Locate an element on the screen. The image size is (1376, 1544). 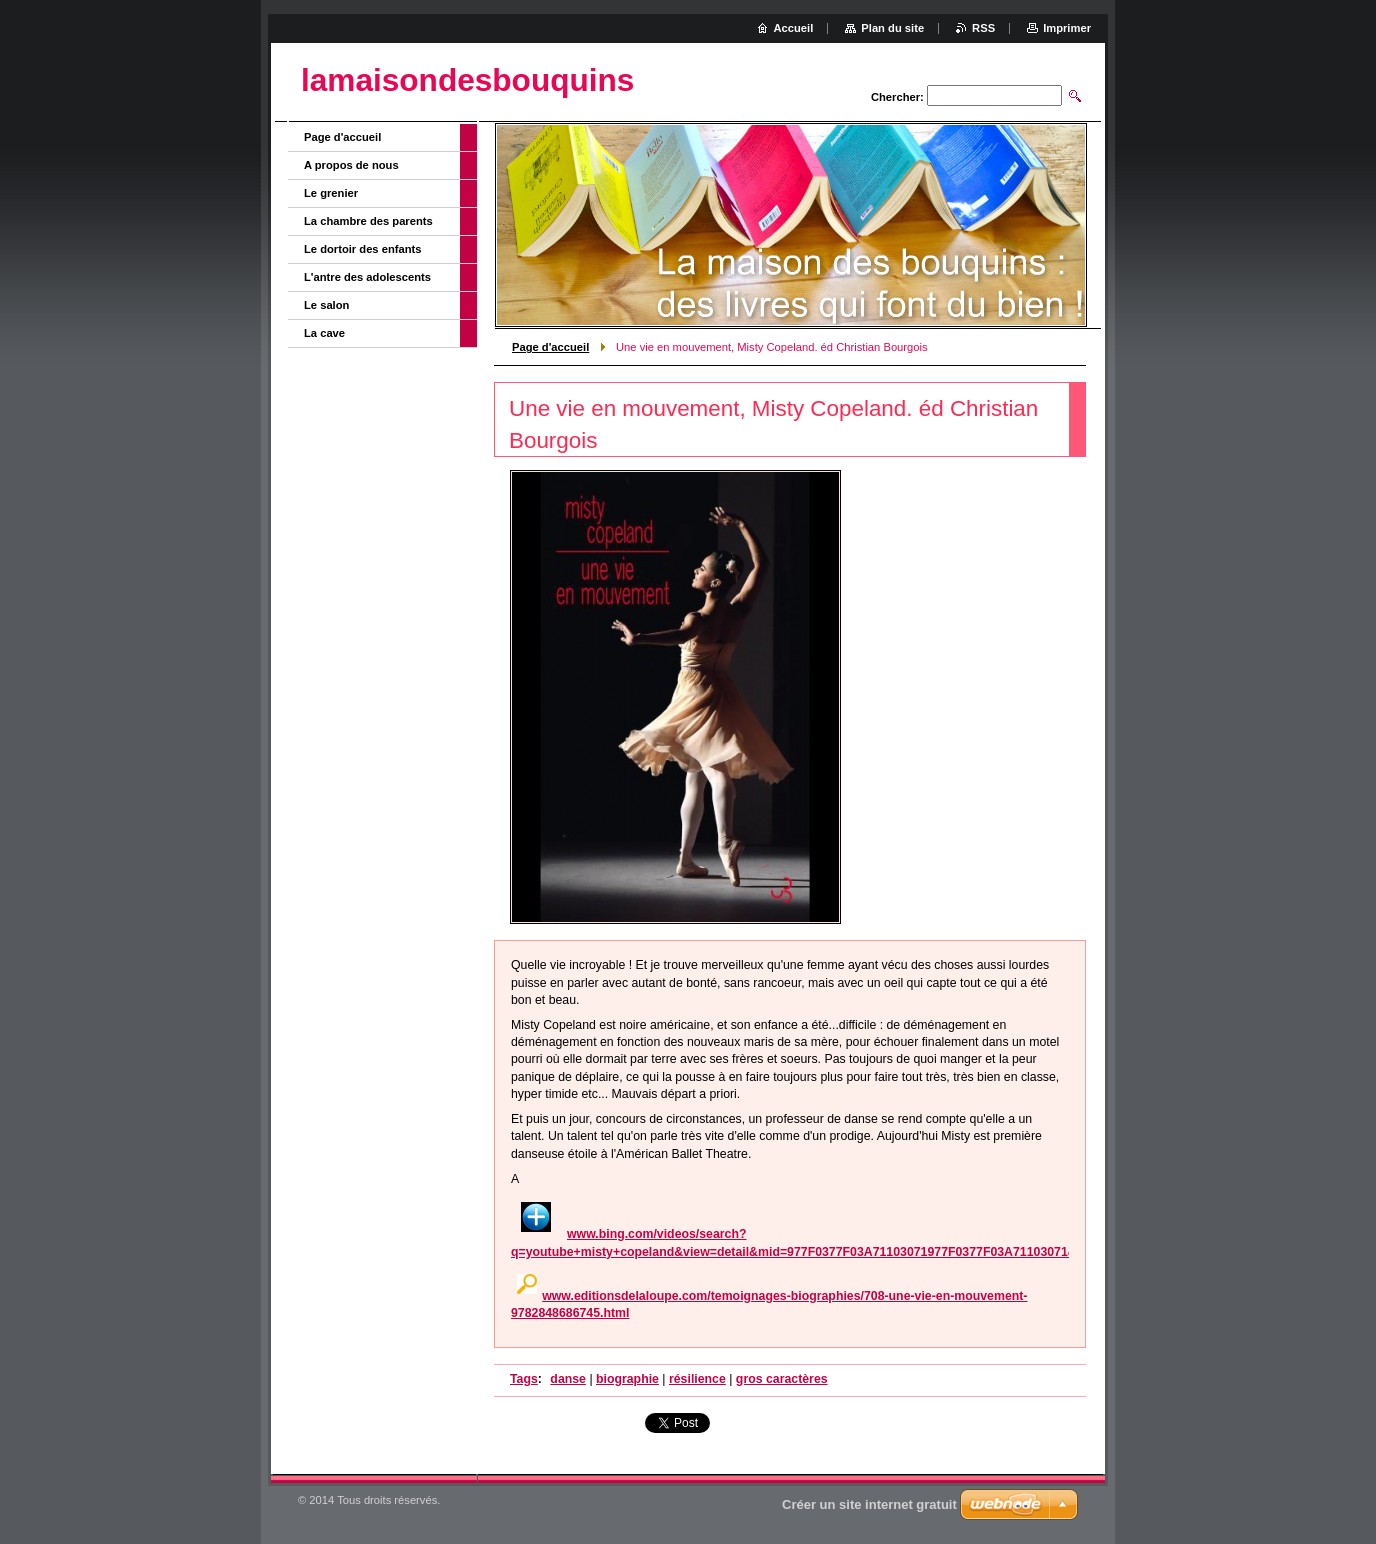
Créer un site internet gratuit is located at coordinates (869, 1504).